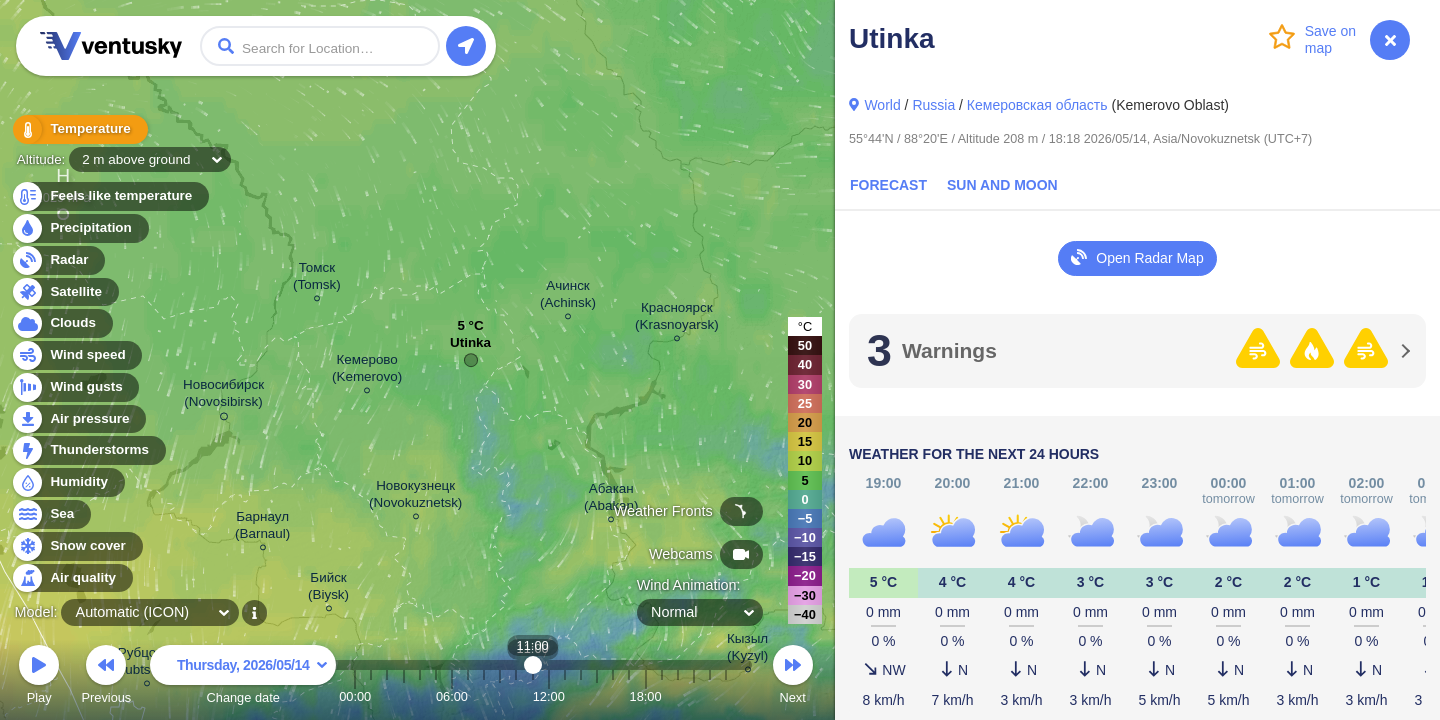 This screenshot has width=1440, height=720. Describe the element at coordinates (61, 323) in the screenshot. I see `Clouds` at that location.